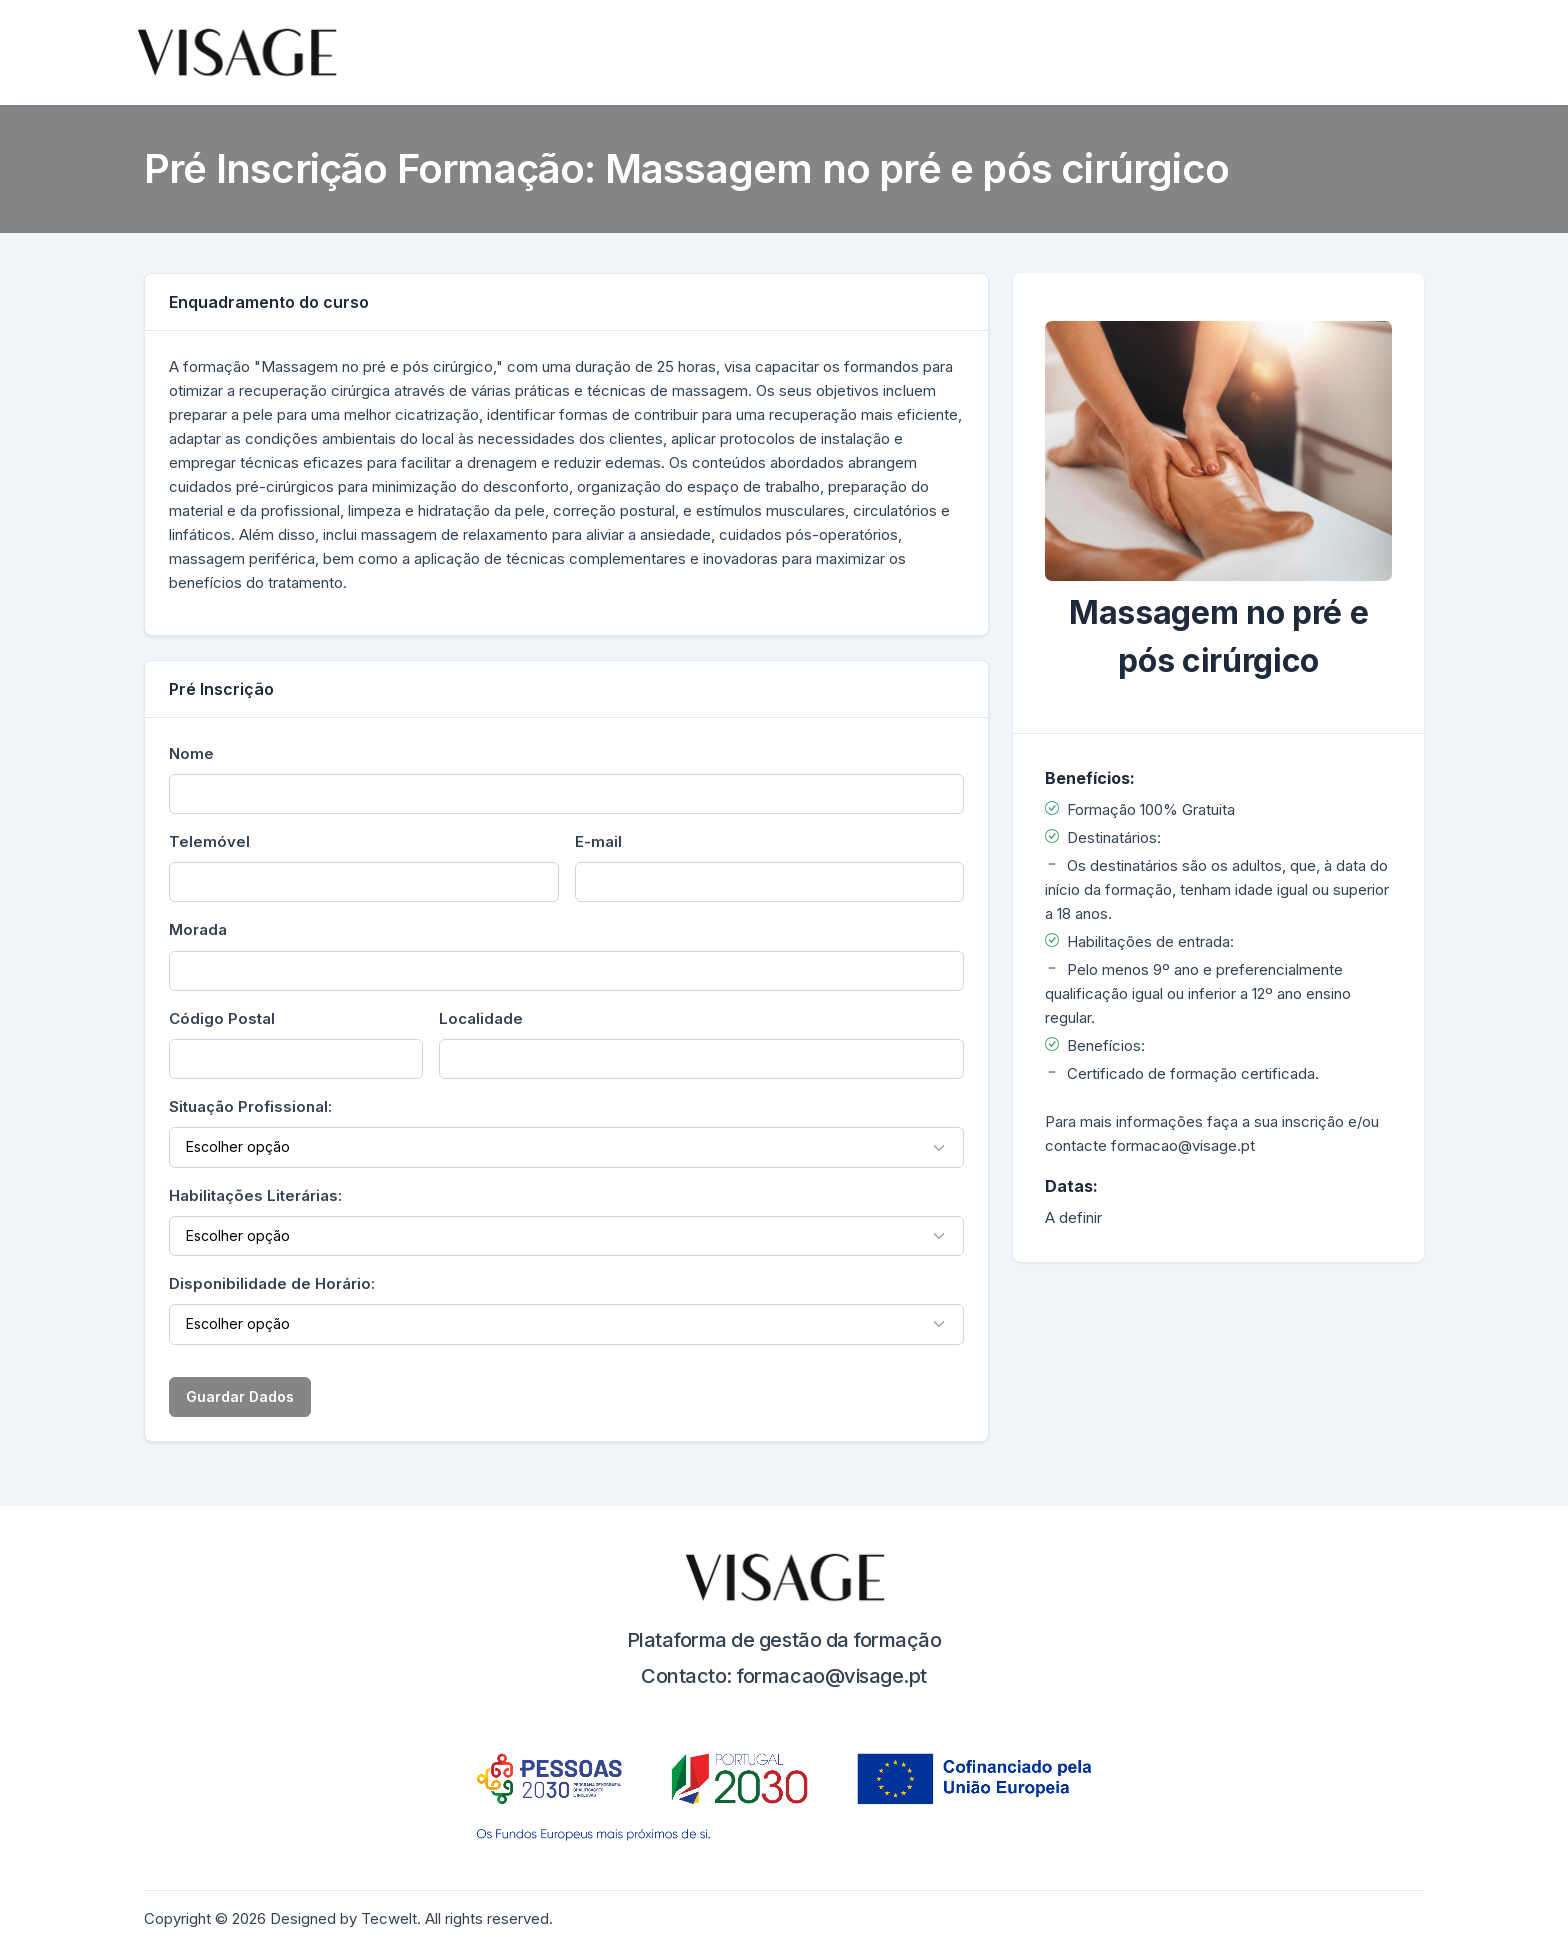 This screenshot has height=1947, width=1568. What do you see at coordinates (255, 1195) in the screenshot?
I see `Habilitações Literárias:` at bounding box center [255, 1195].